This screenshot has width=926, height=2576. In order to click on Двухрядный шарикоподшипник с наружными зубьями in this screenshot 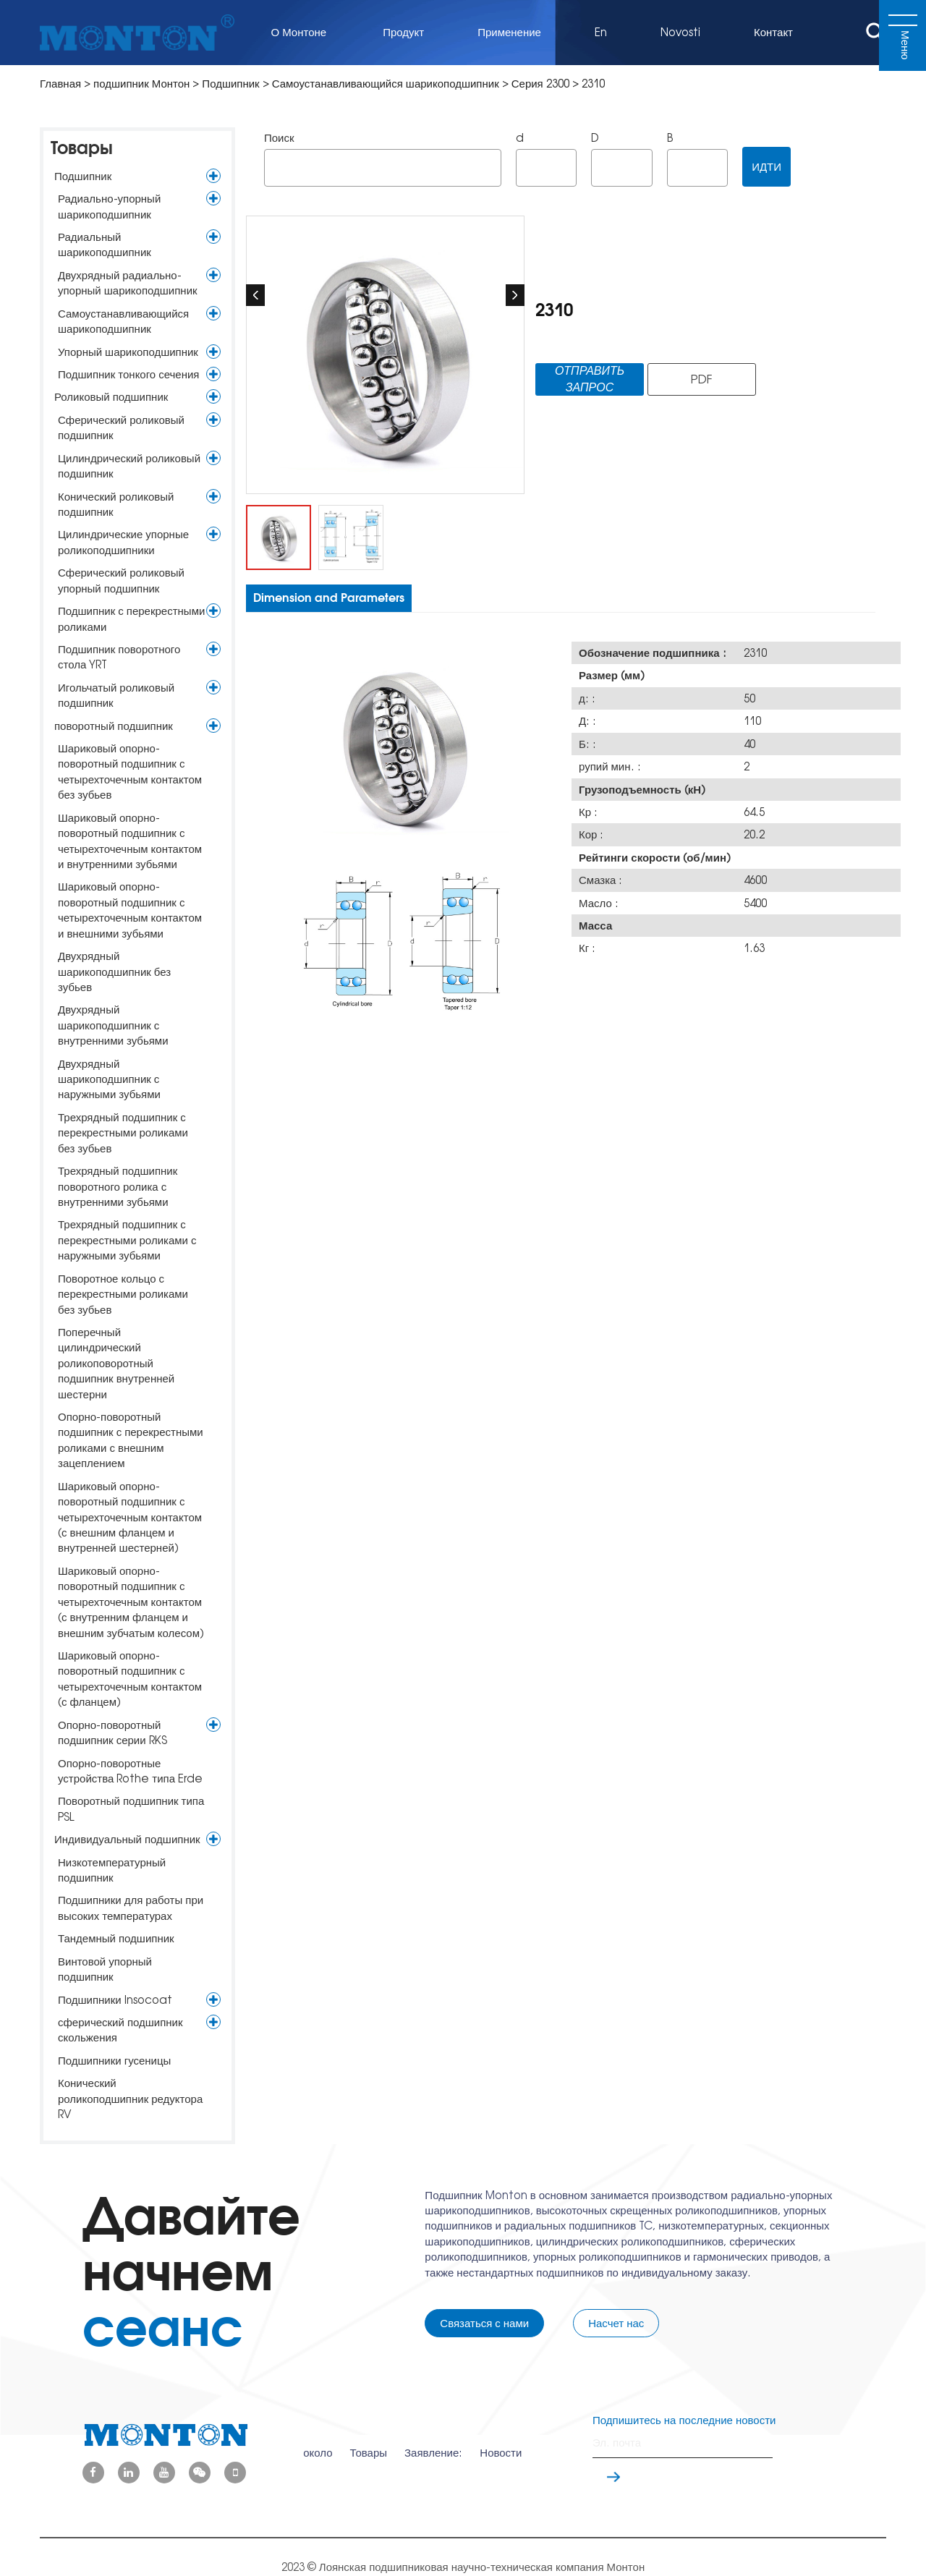, I will do `click(109, 1079)`.